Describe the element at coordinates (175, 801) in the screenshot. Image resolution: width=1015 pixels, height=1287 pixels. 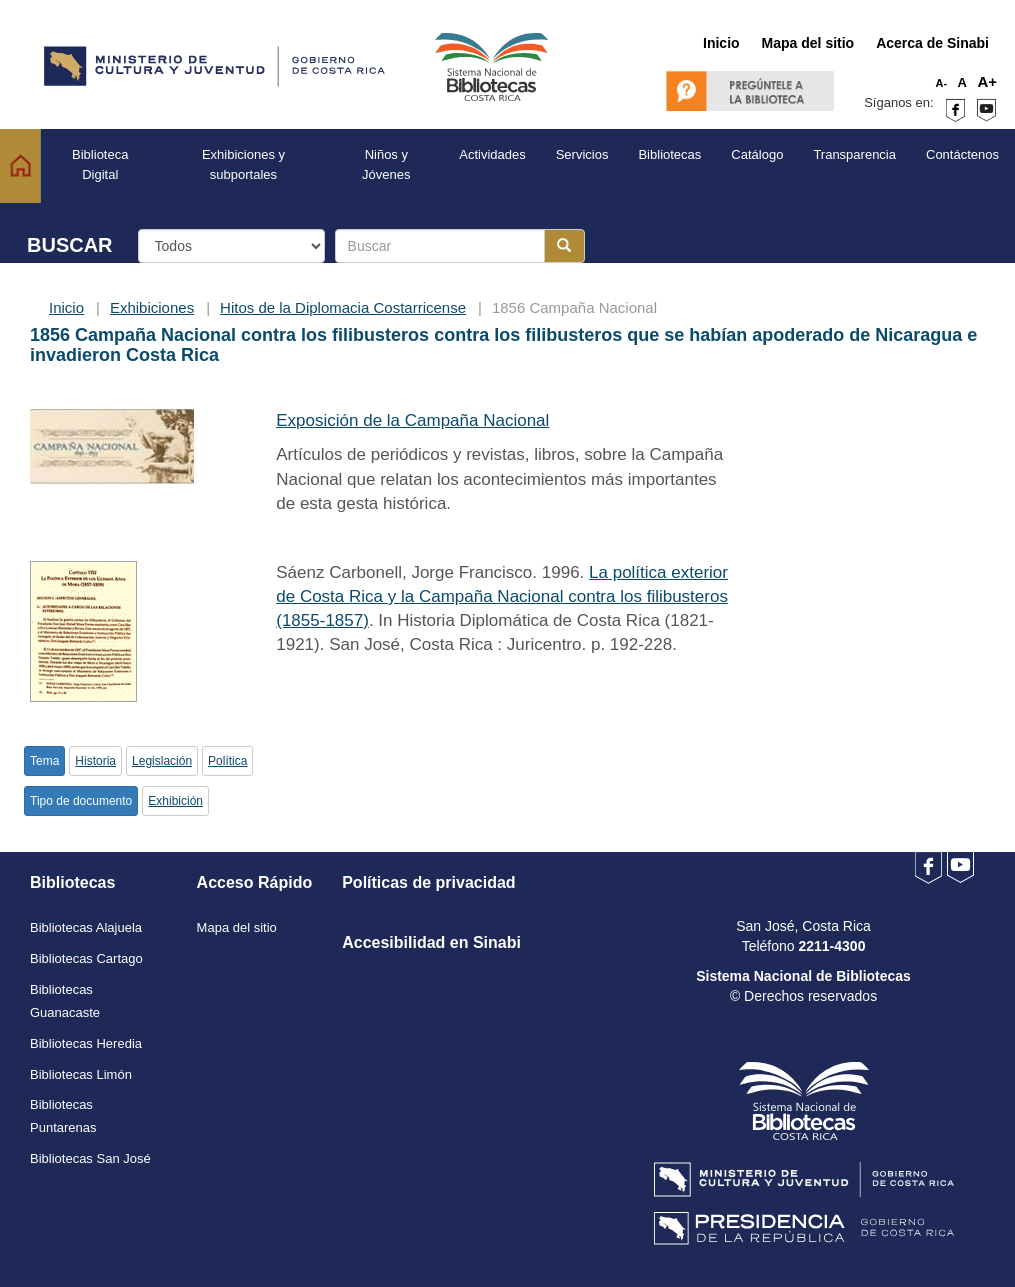
I see `Exhibición` at that location.